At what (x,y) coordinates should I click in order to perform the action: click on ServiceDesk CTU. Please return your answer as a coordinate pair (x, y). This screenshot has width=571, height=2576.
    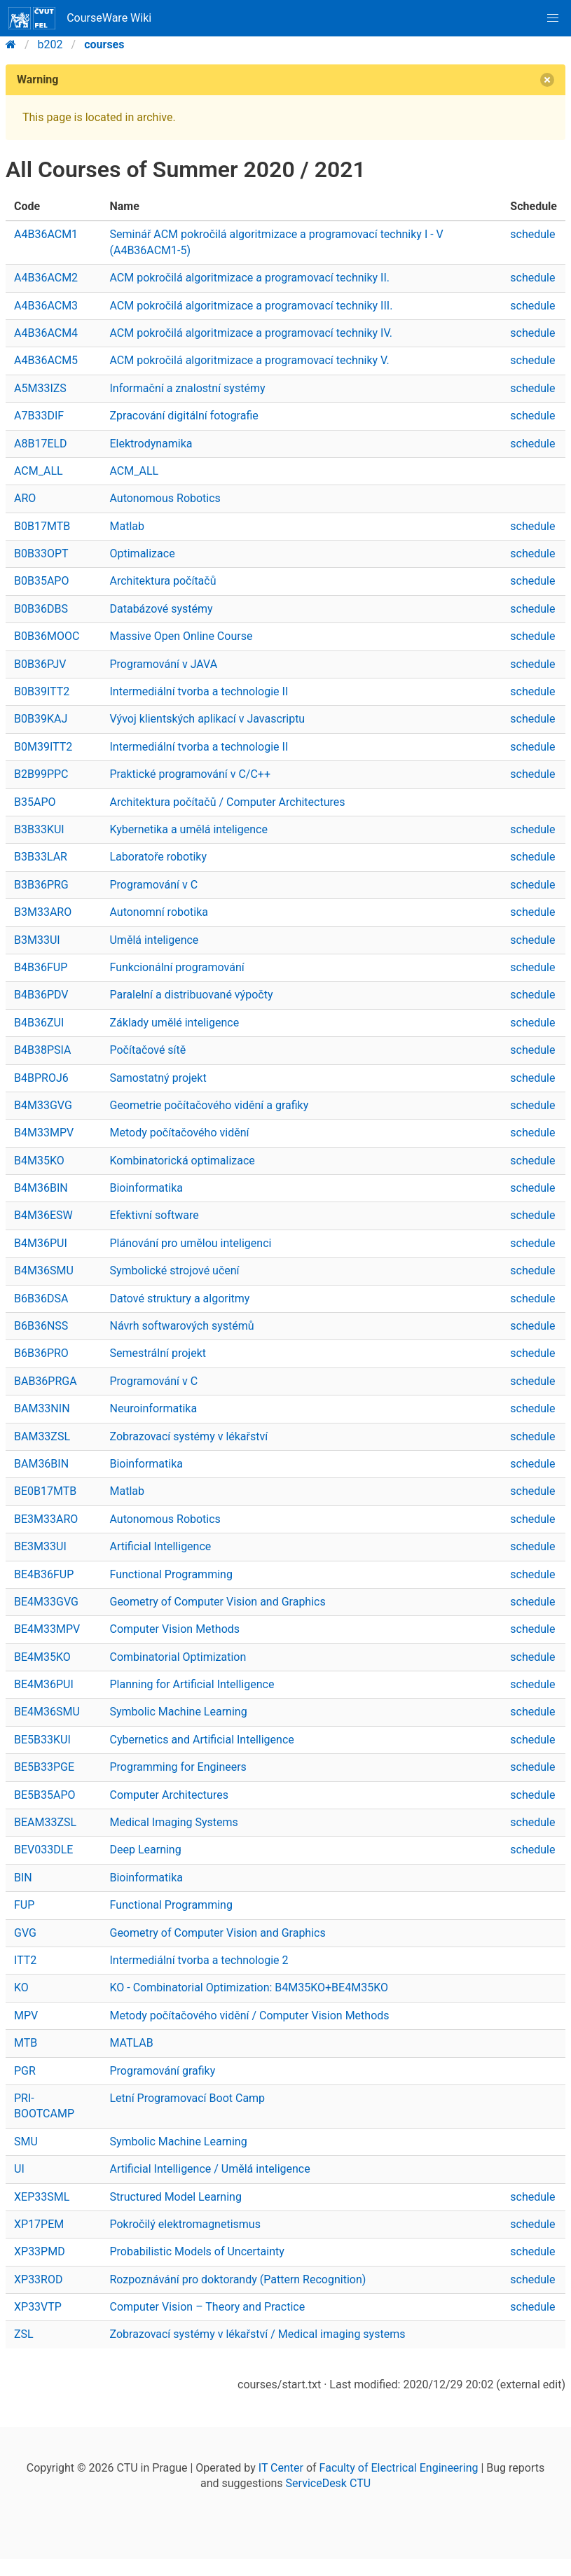
    Looking at the image, I should click on (328, 2483).